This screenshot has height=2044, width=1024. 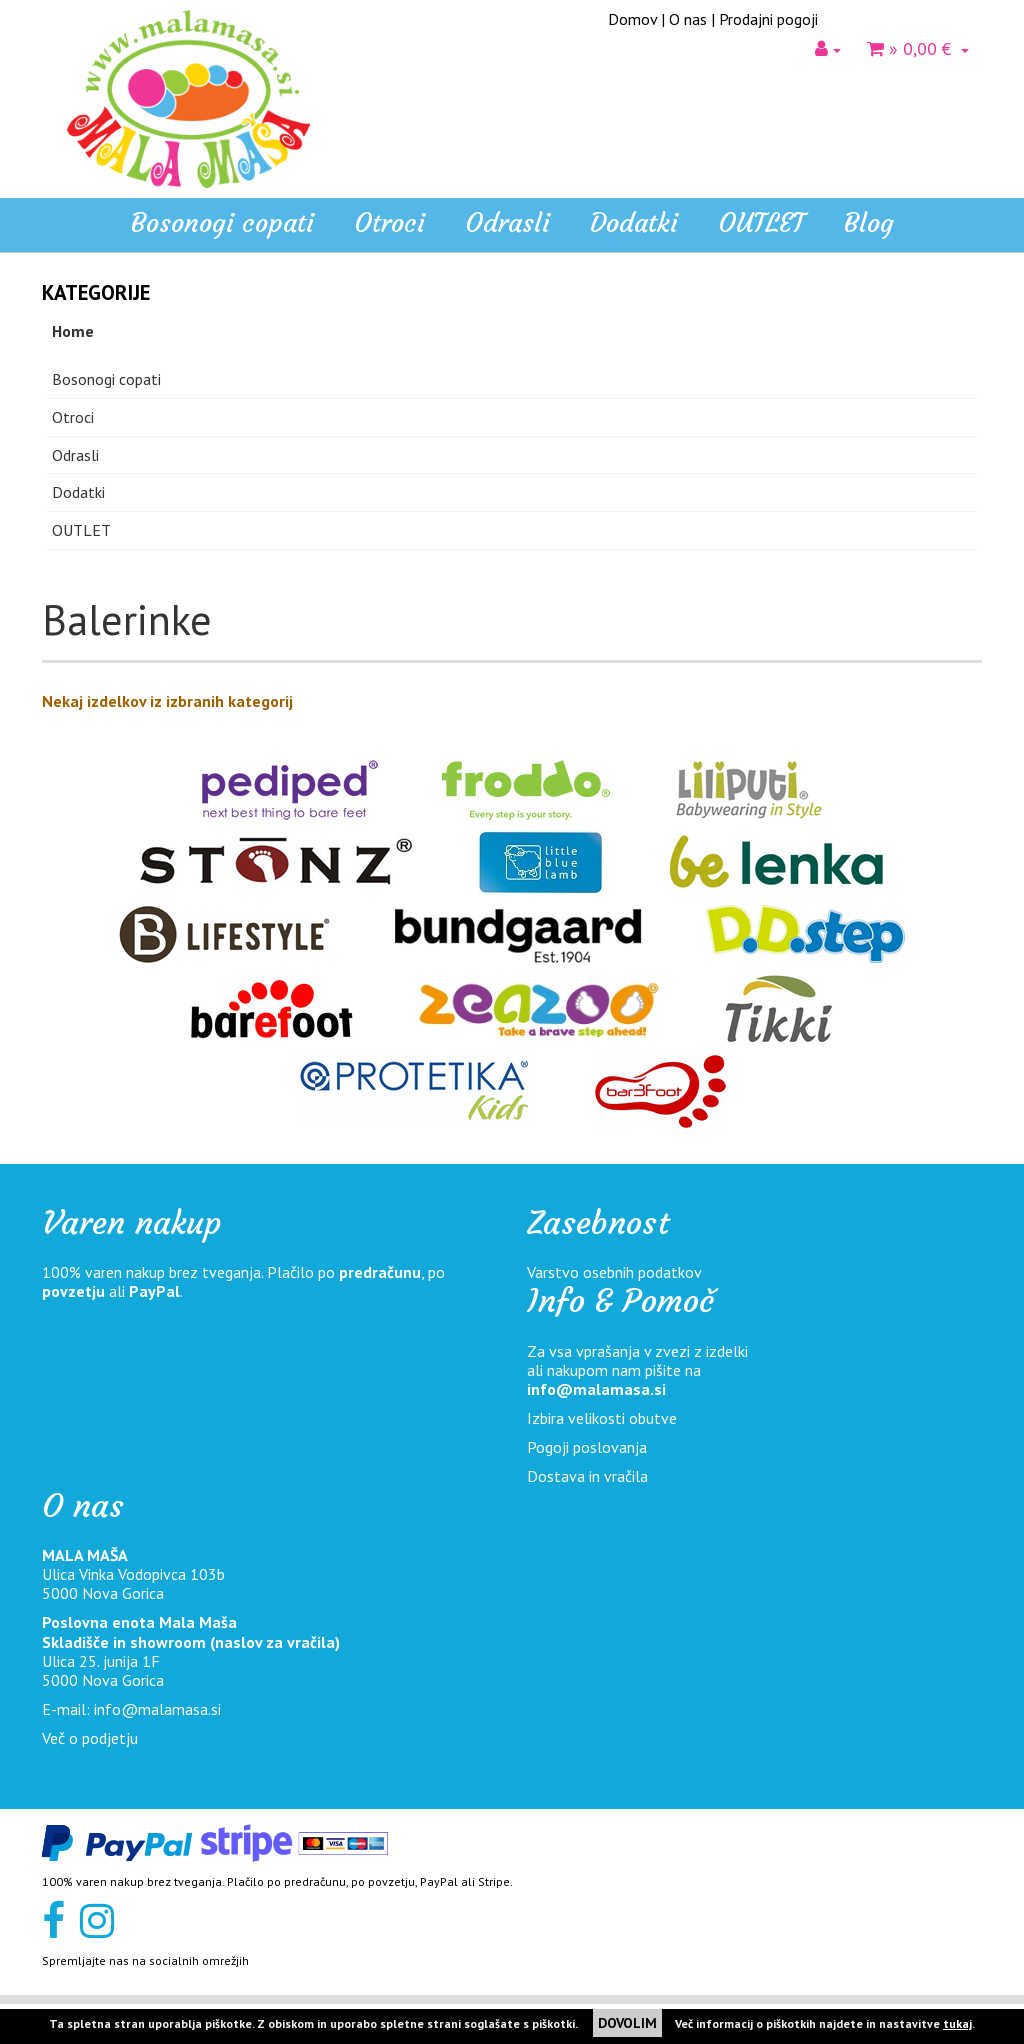 What do you see at coordinates (587, 1476) in the screenshot?
I see `Dostava in vračila` at bounding box center [587, 1476].